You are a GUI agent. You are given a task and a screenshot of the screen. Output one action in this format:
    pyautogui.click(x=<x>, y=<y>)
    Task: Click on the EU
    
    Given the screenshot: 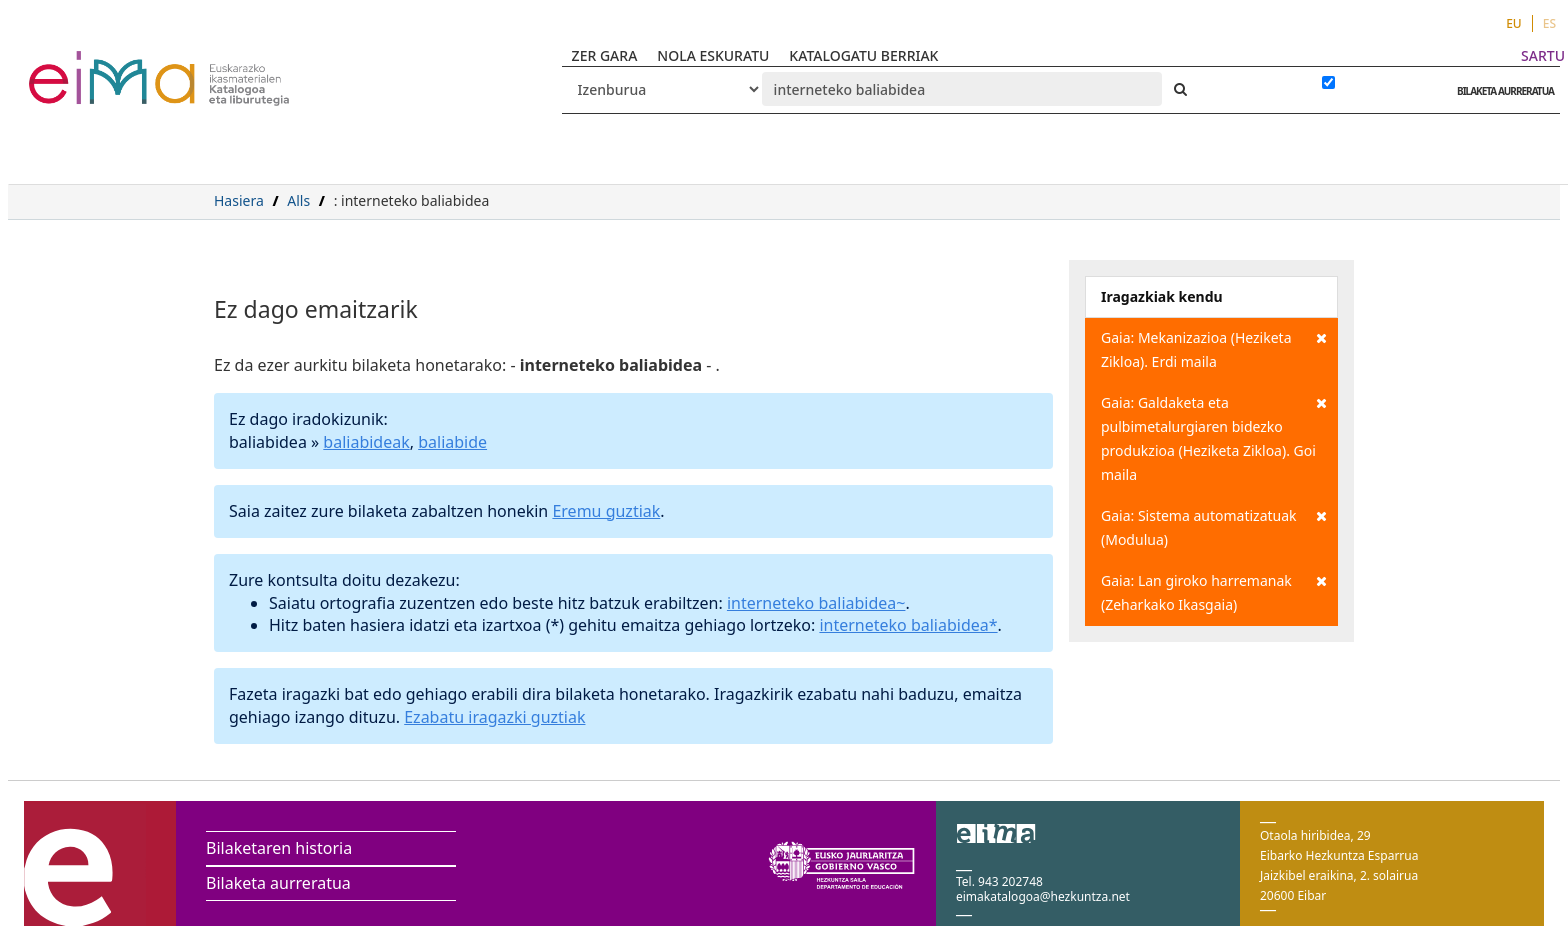 What is the action you would take?
    pyautogui.click(x=1514, y=23)
    